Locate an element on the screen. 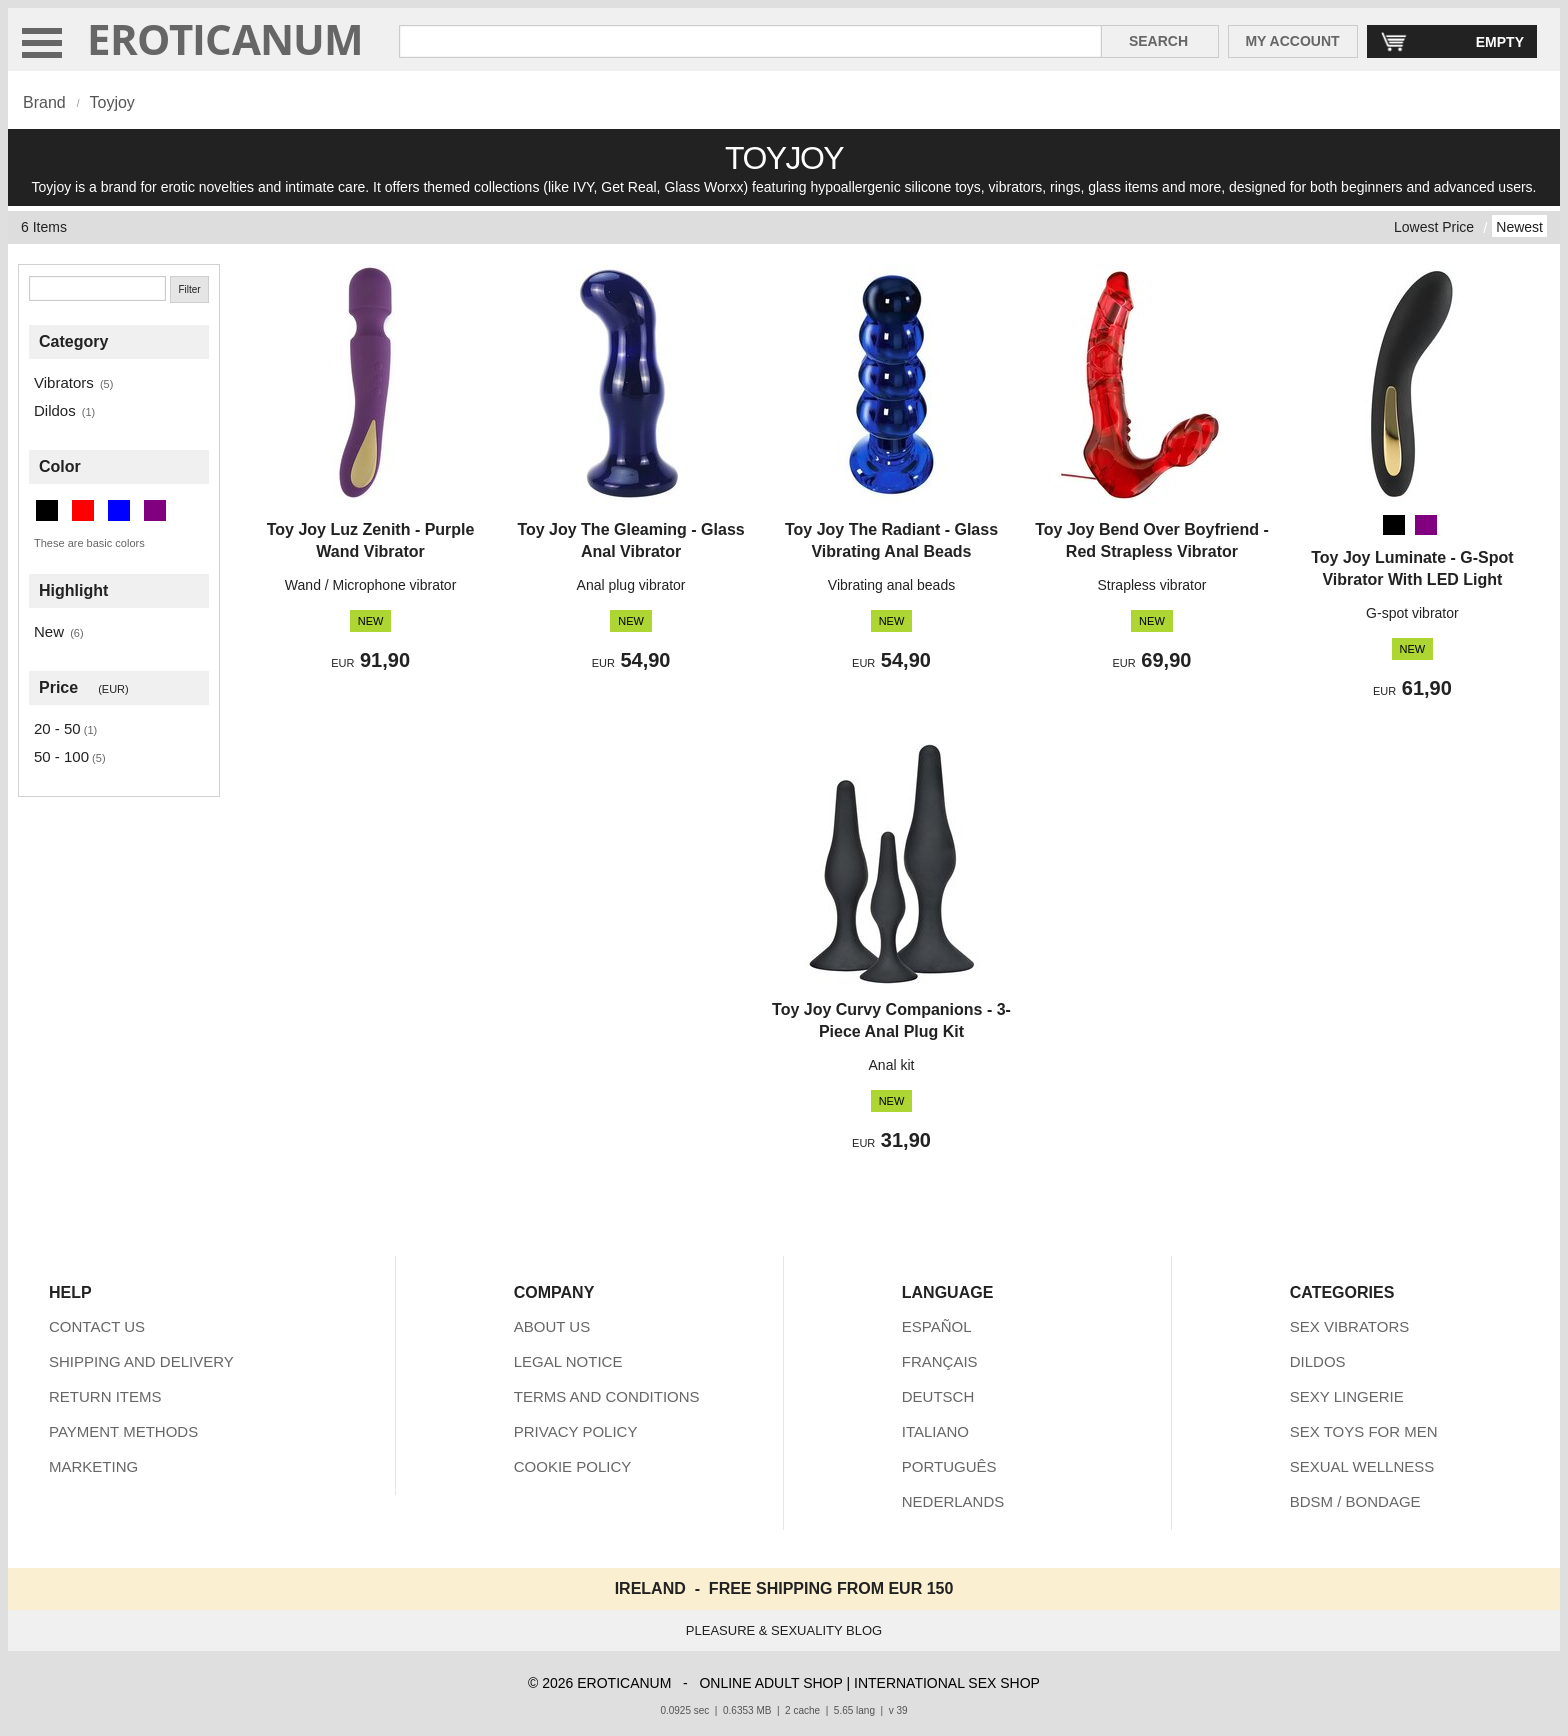 This screenshot has width=1568, height=1736. COOKIE POLICY is located at coordinates (573, 1466).